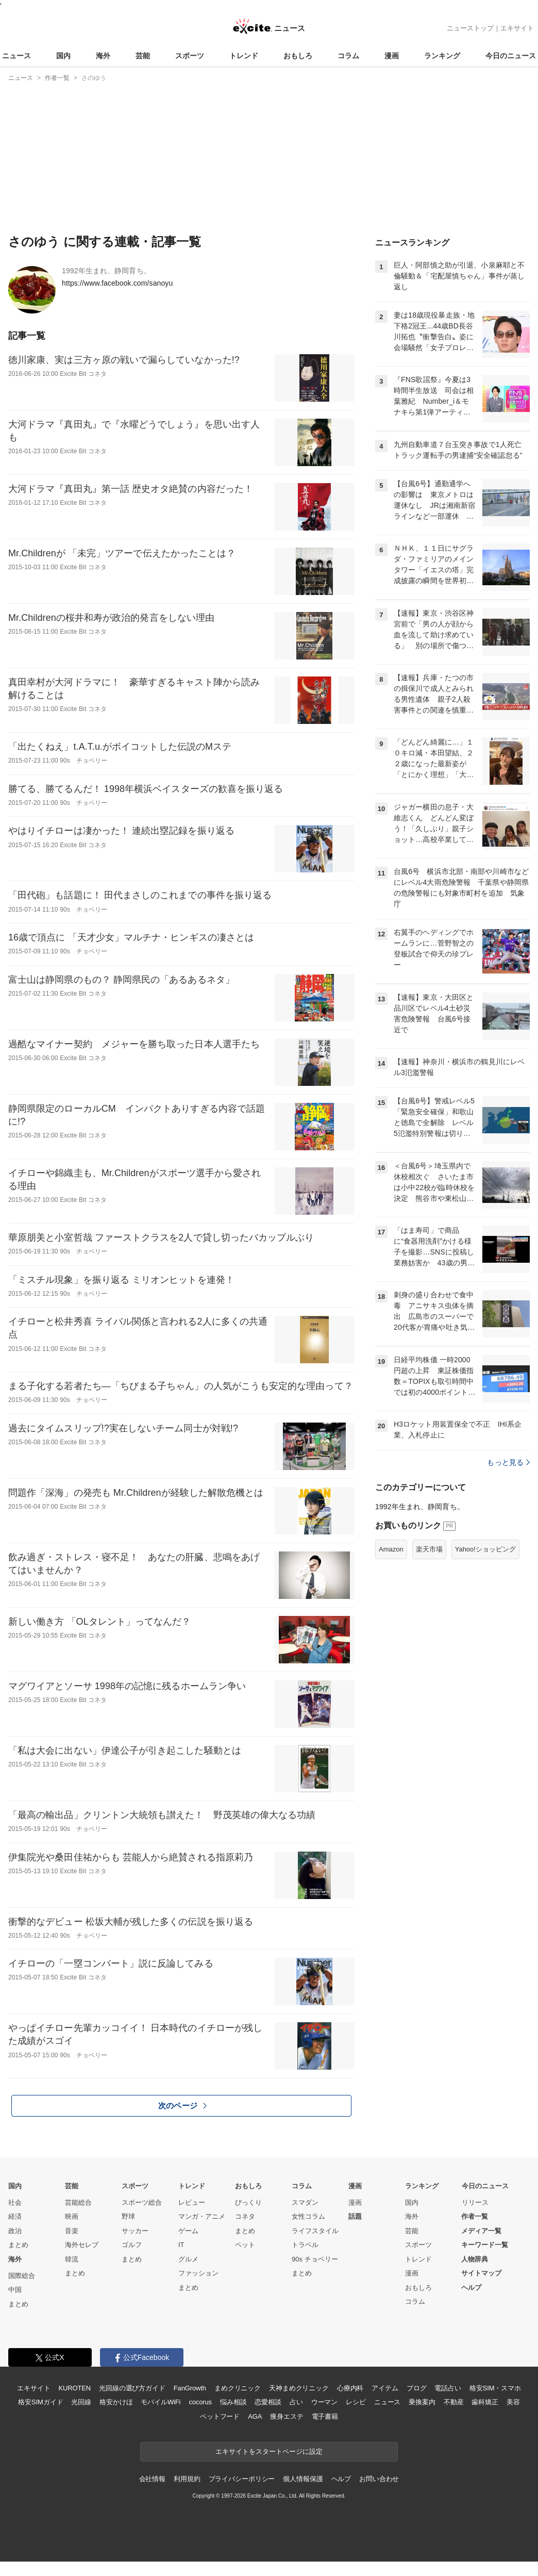  Describe the element at coordinates (474, 2259) in the screenshot. I see `人物辞典` at that location.